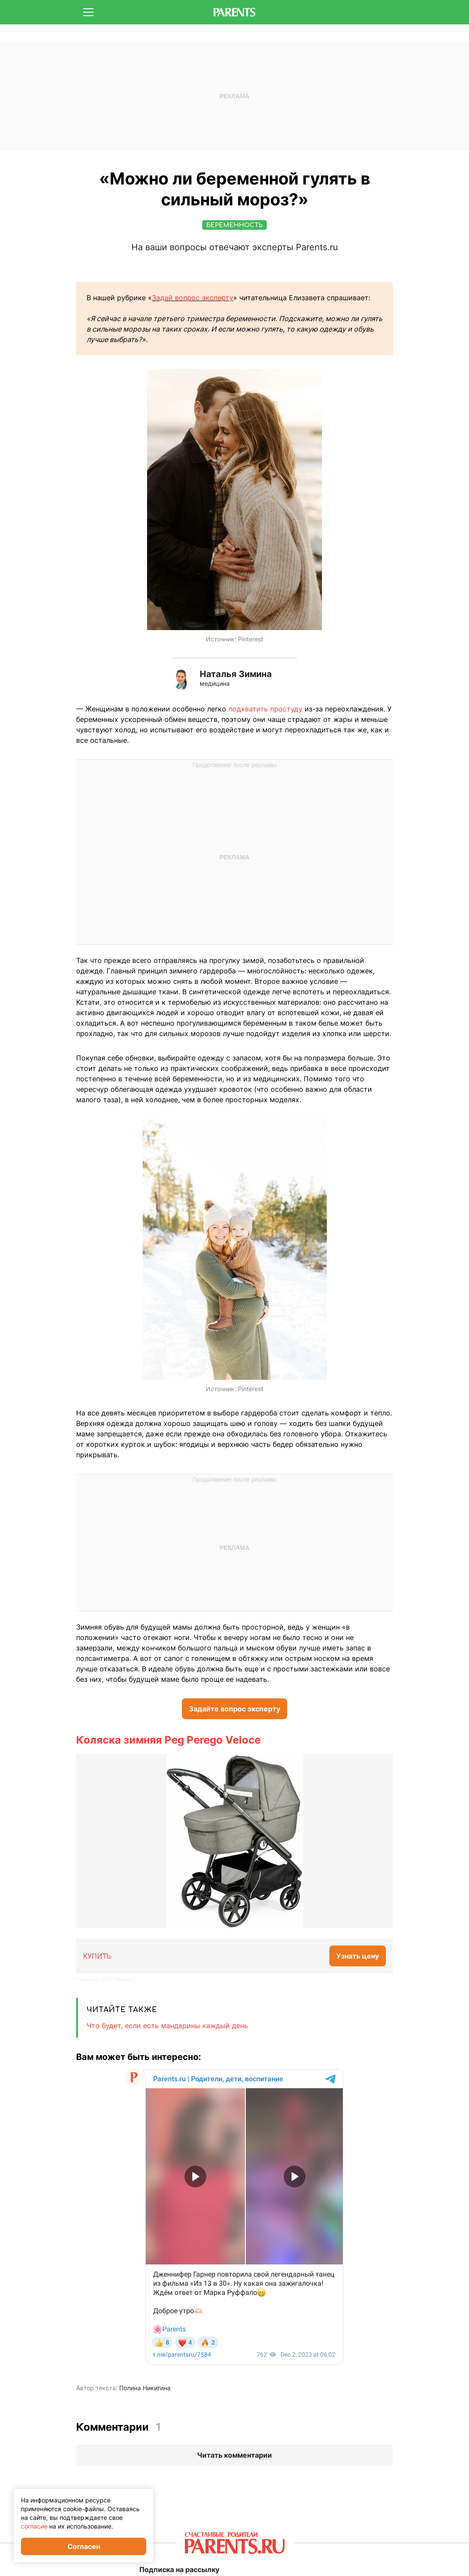  What do you see at coordinates (265, 708) in the screenshot?
I see `подхватить простуду` at bounding box center [265, 708].